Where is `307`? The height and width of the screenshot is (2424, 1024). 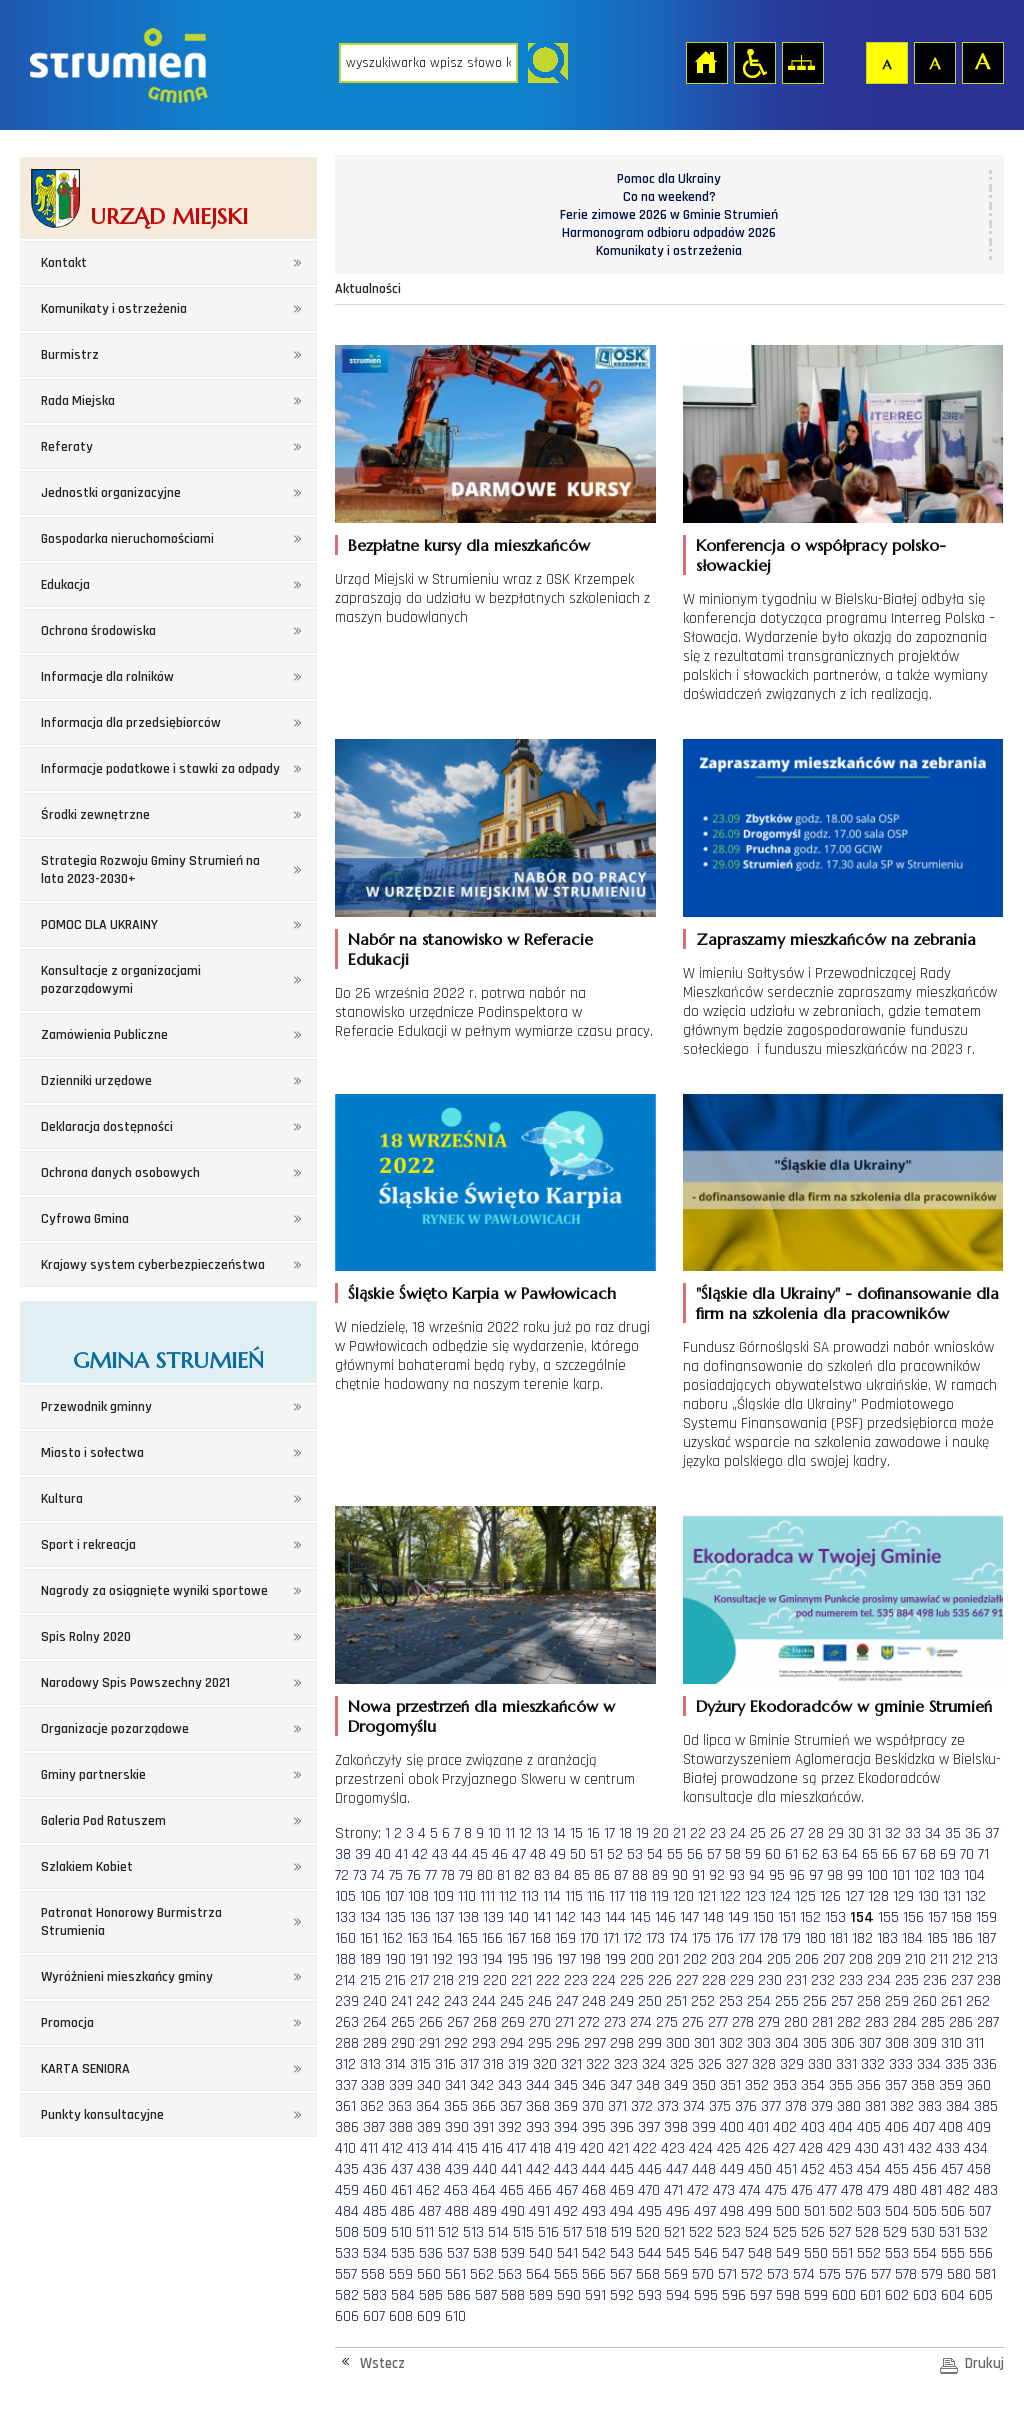
307 is located at coordinates (870, 2043).